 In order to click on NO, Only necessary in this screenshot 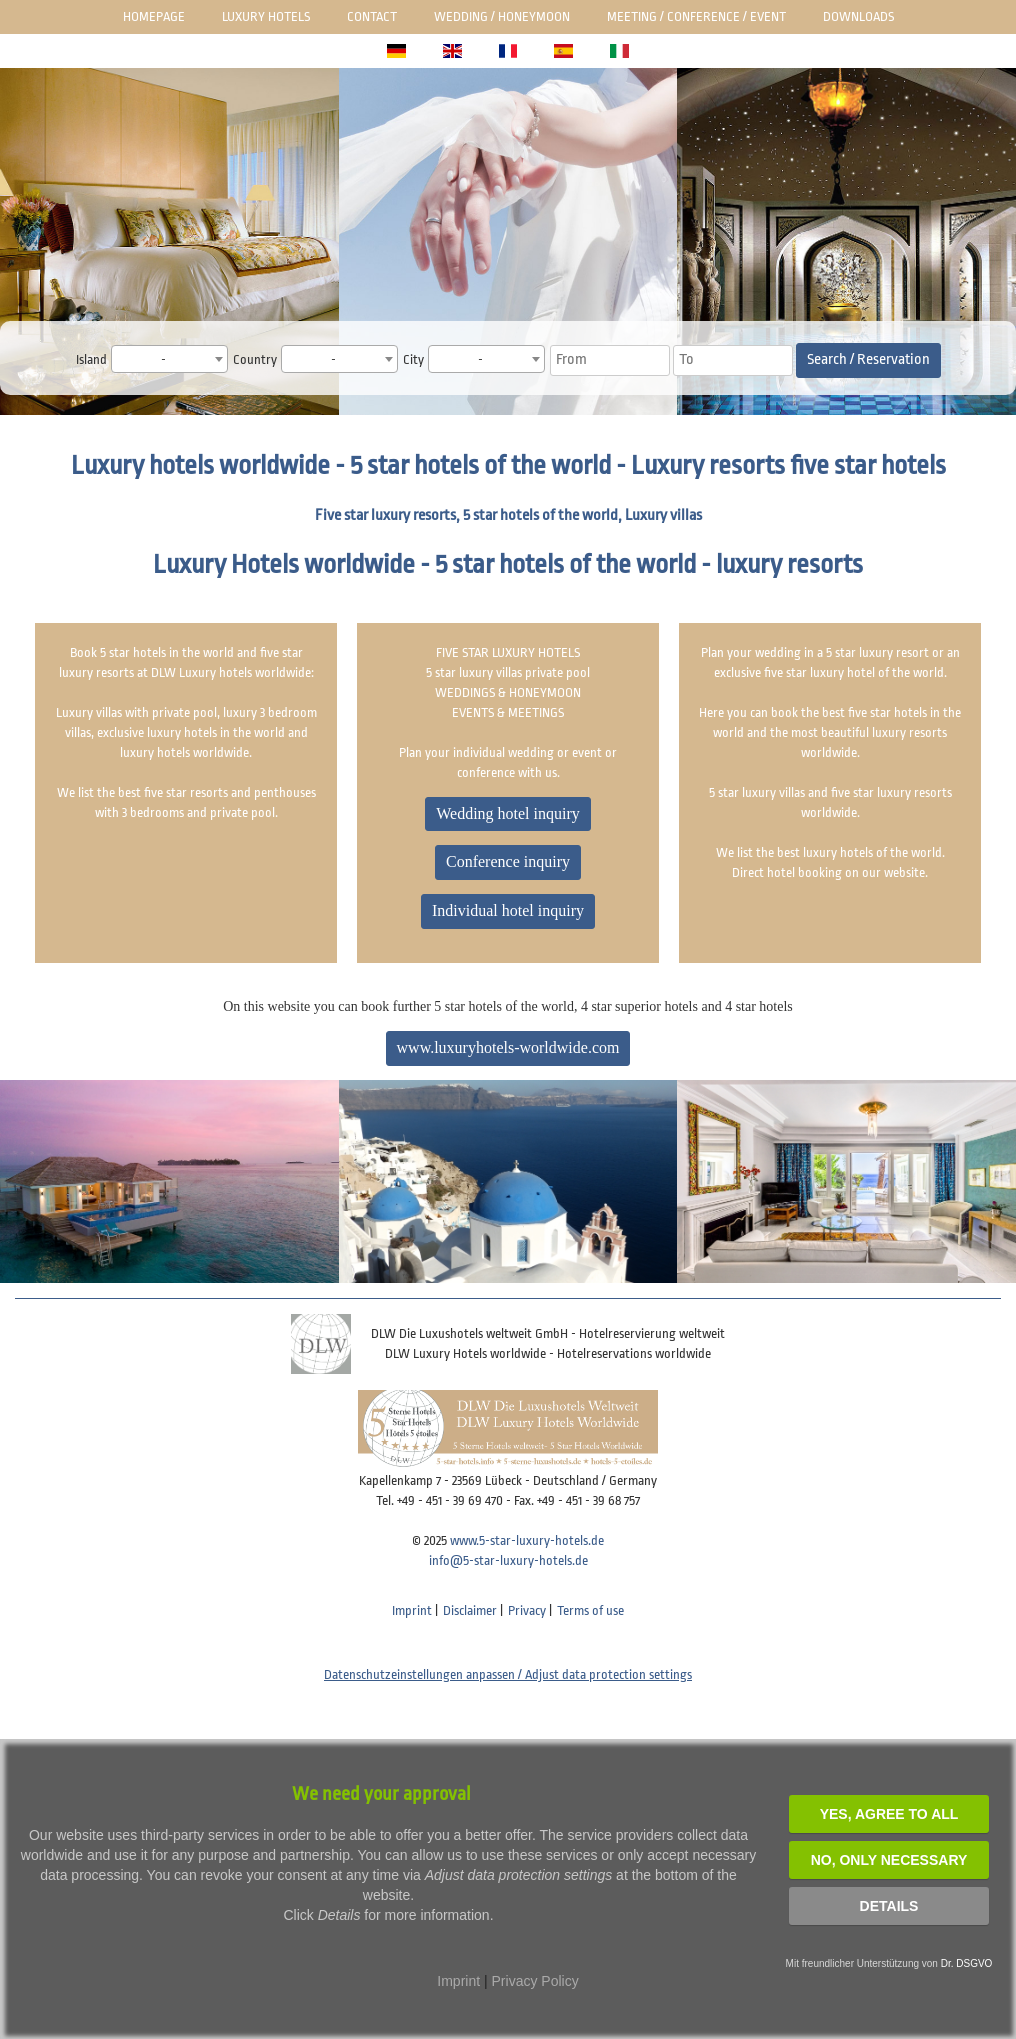, I will do `click(889, 1860)`.